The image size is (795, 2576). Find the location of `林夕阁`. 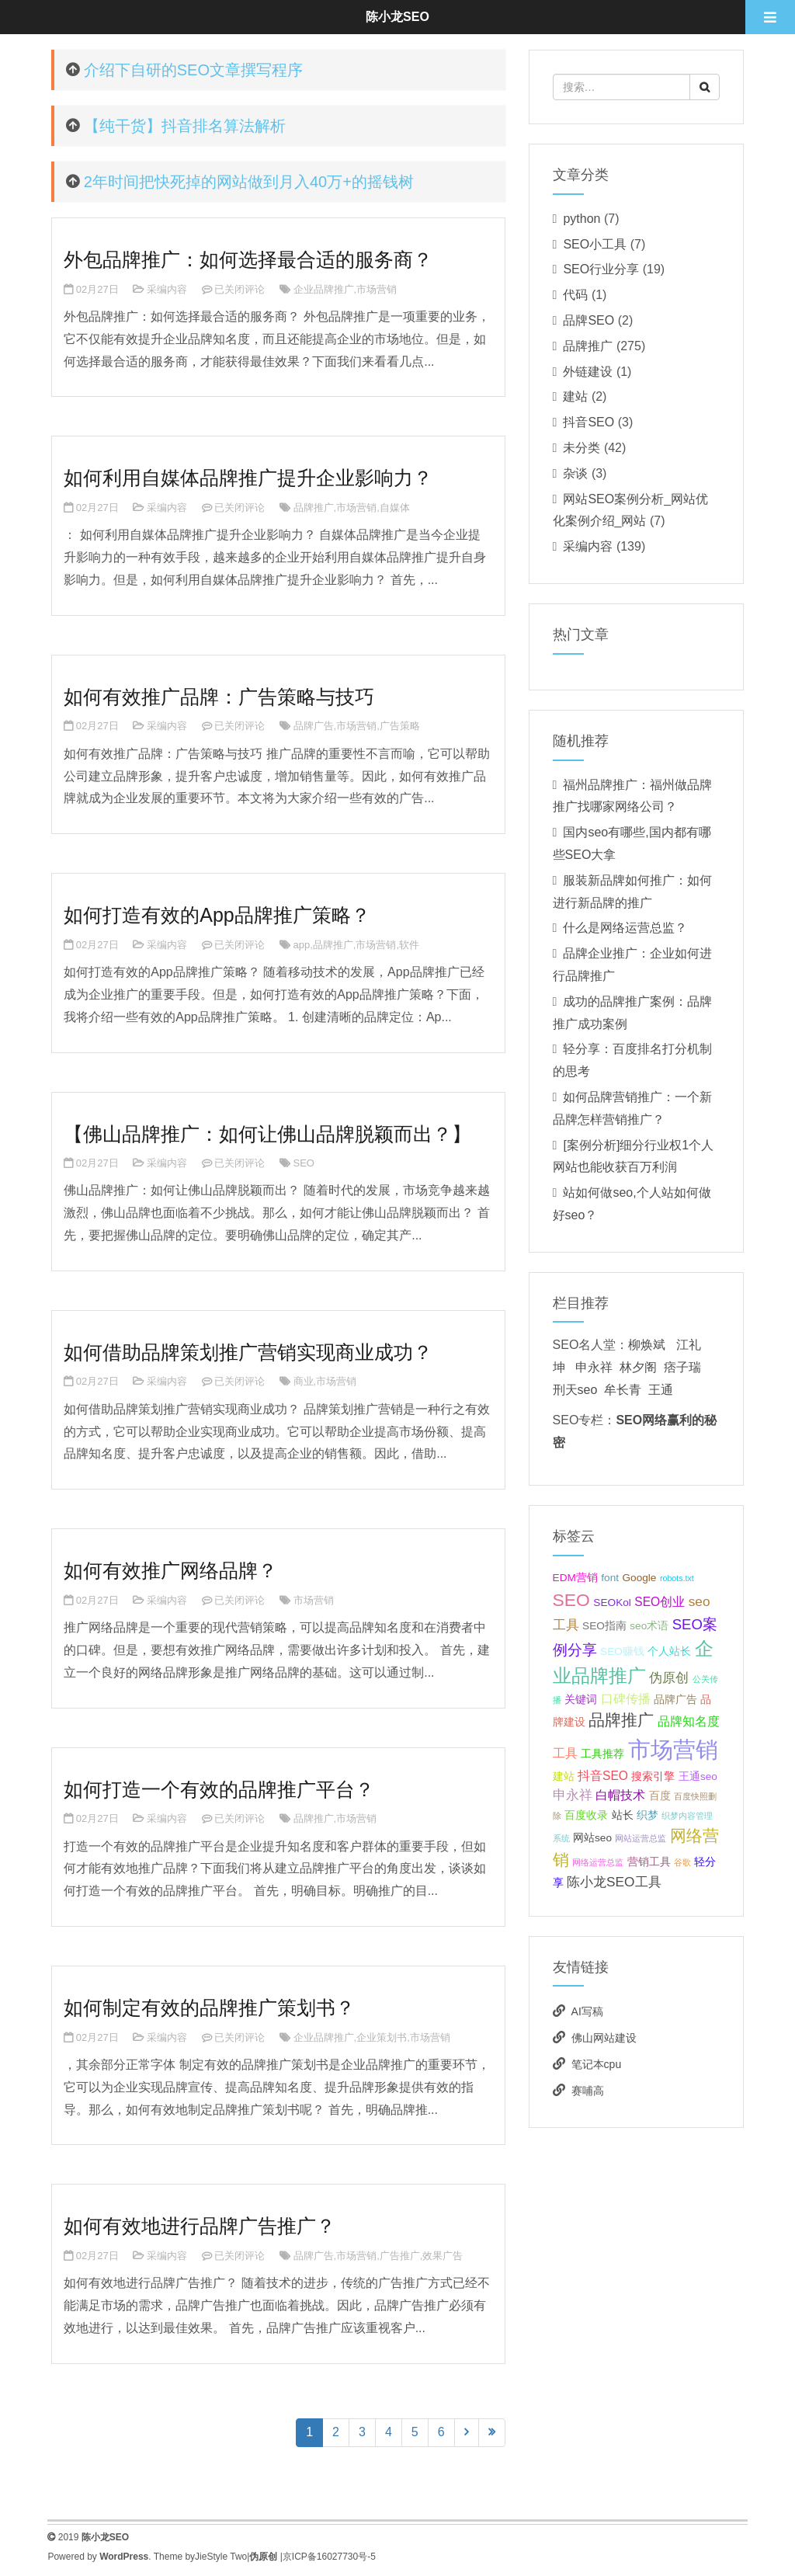

林夕阁 is located at coordinates (638, 1367).